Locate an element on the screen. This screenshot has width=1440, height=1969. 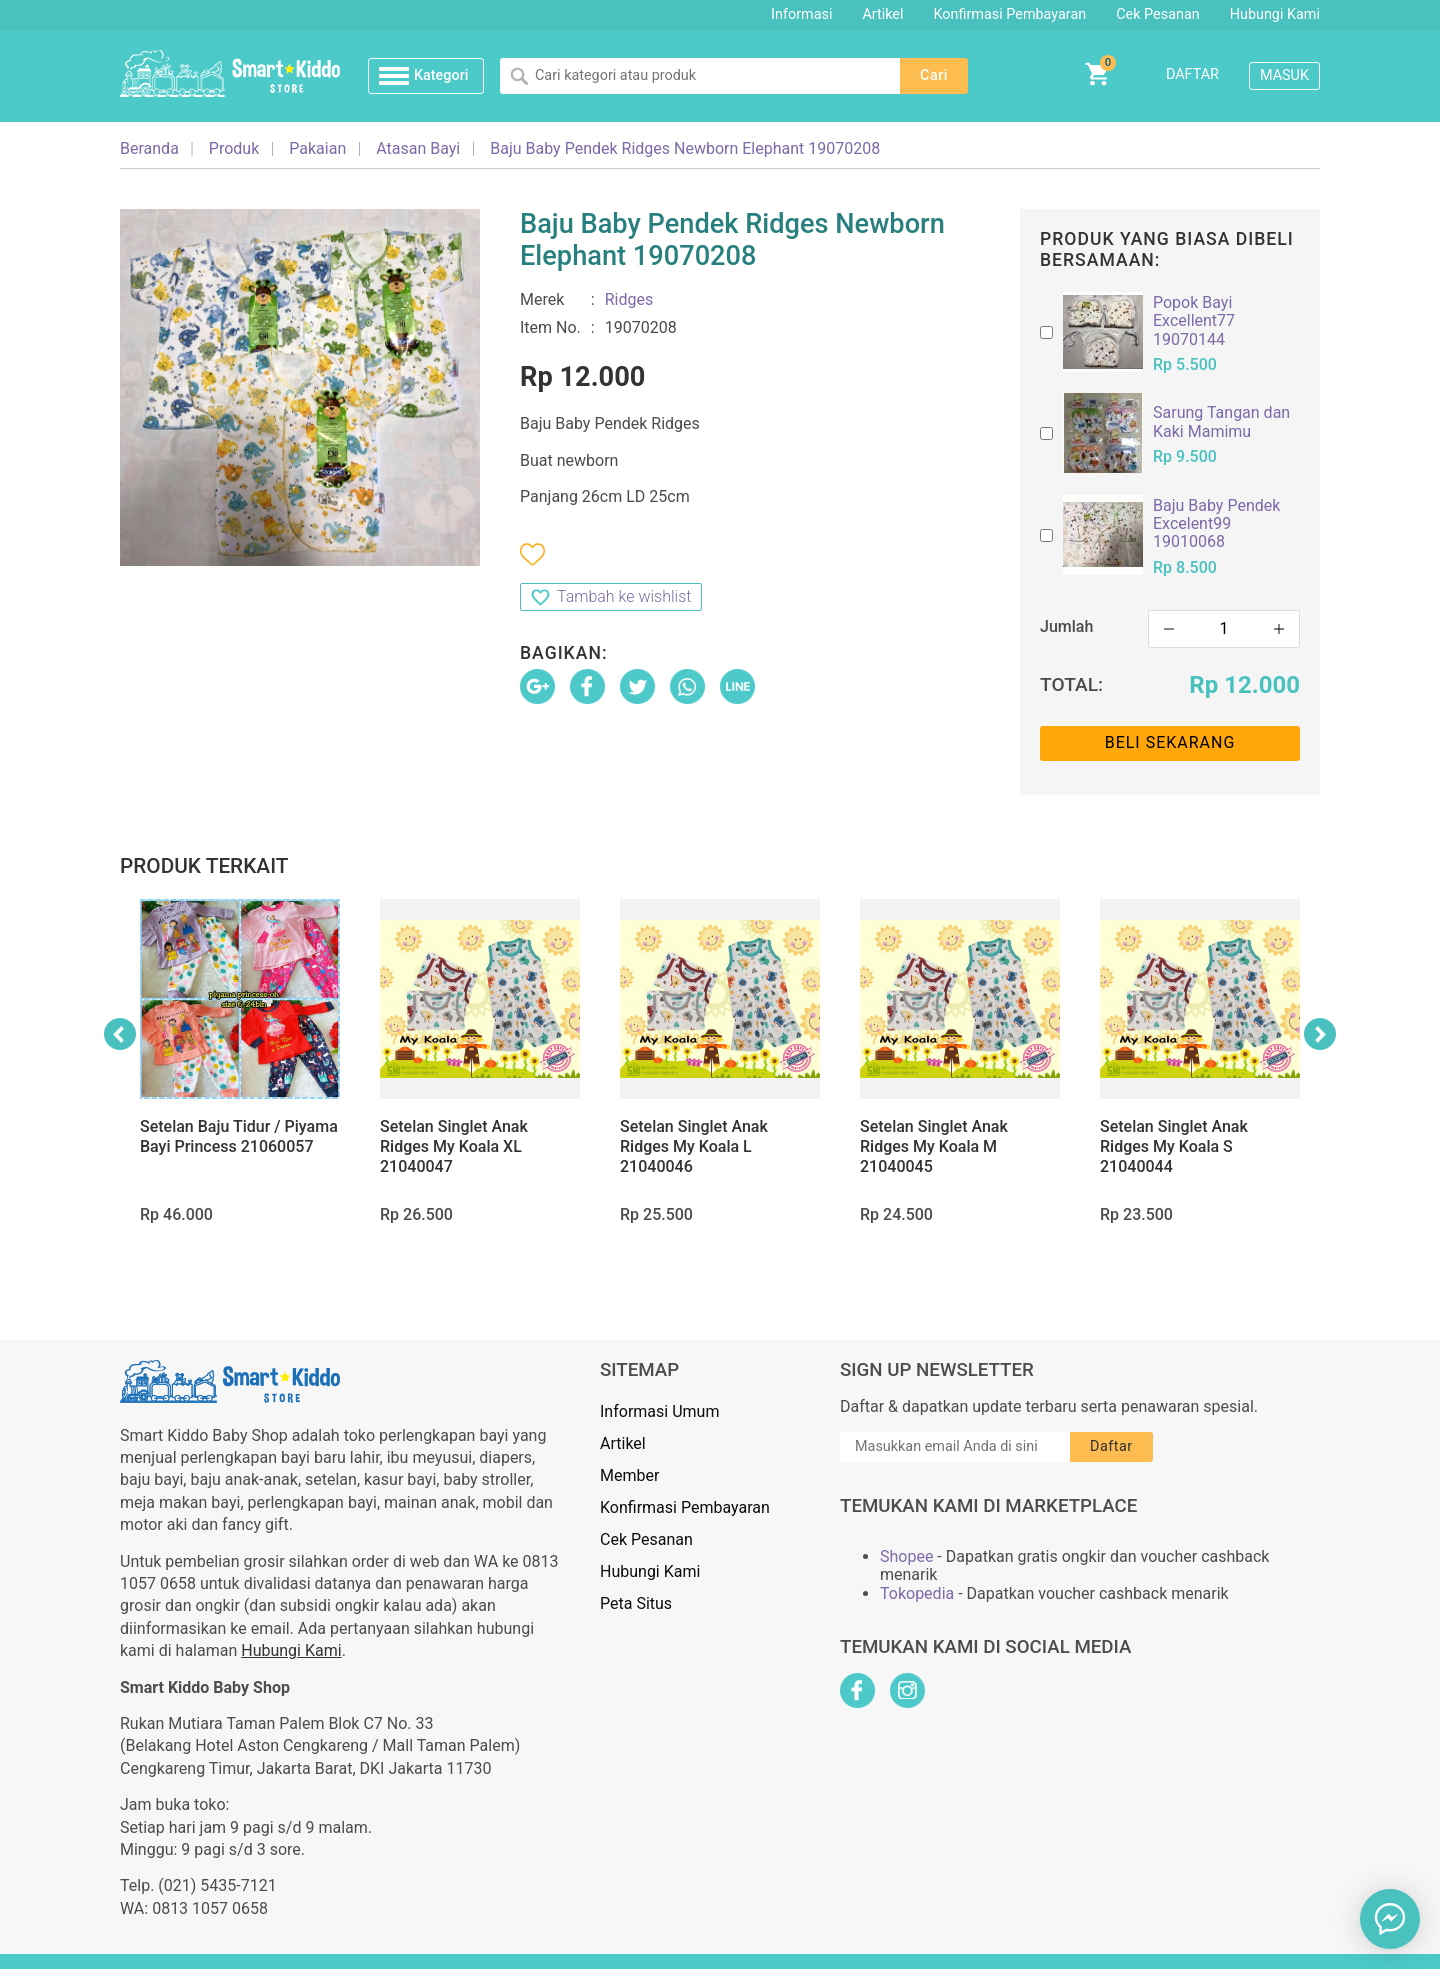
Previous is located at coordinates (120, 1034).